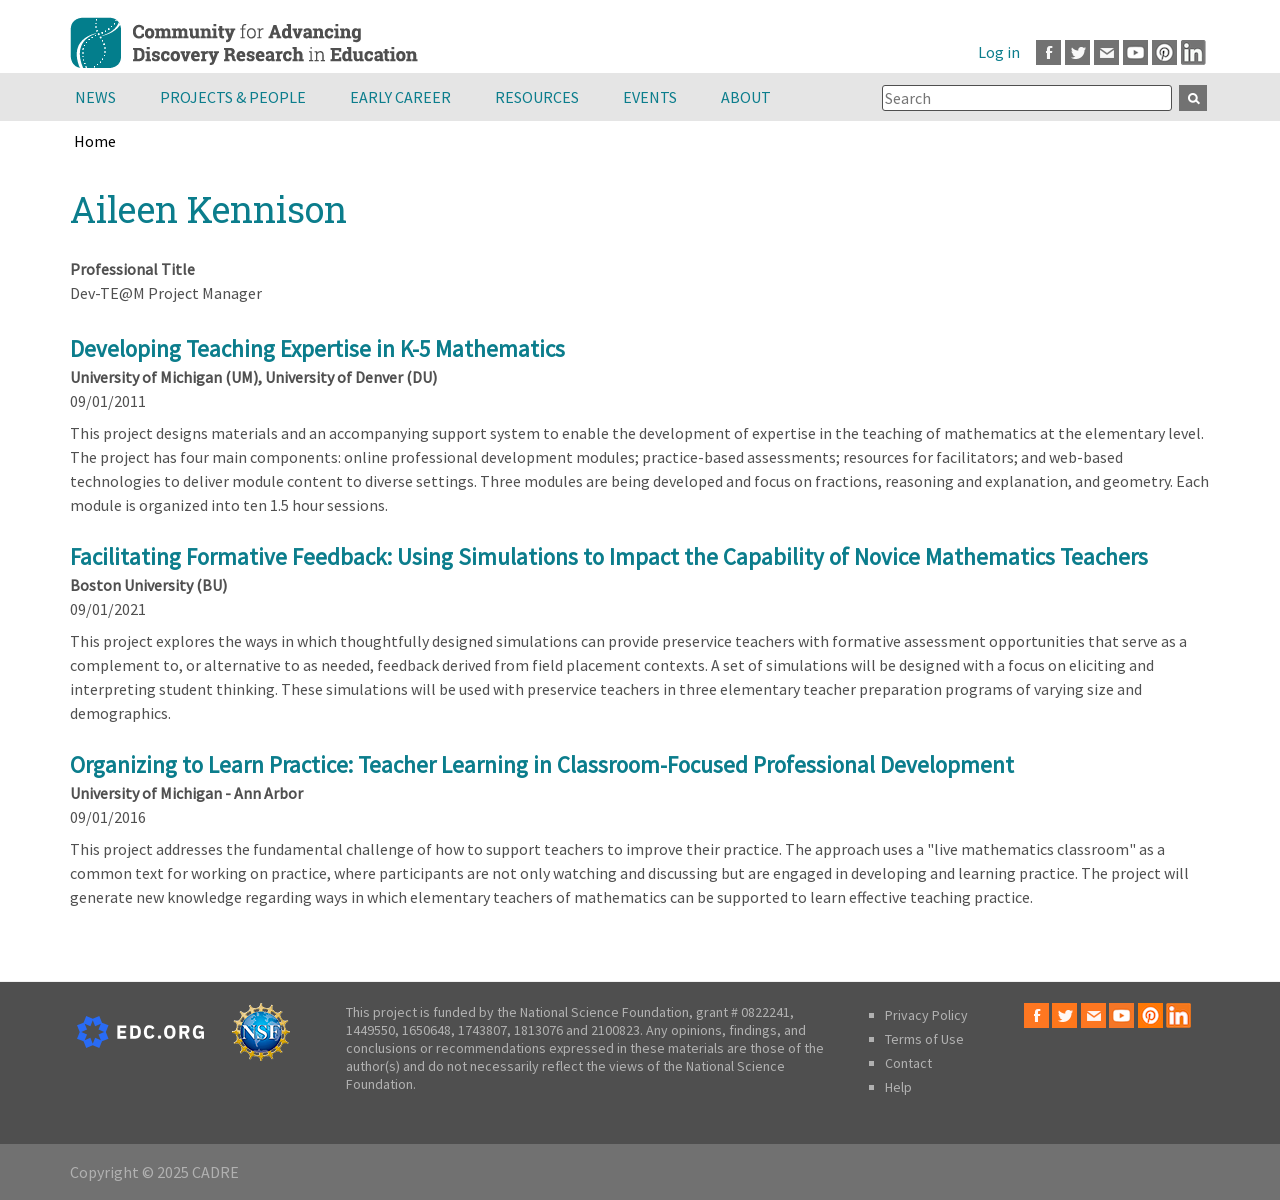  What do you see at coordinates (537, 97) in the screenshot?
I see `Resources` at bounding box center [537, 97].